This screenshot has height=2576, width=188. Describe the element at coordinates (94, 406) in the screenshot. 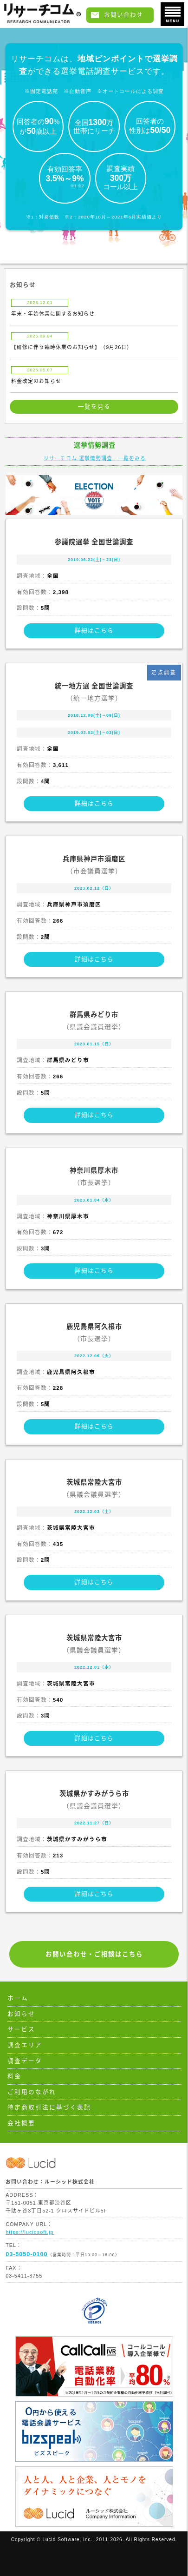

I see `一覧を見る` at that location.